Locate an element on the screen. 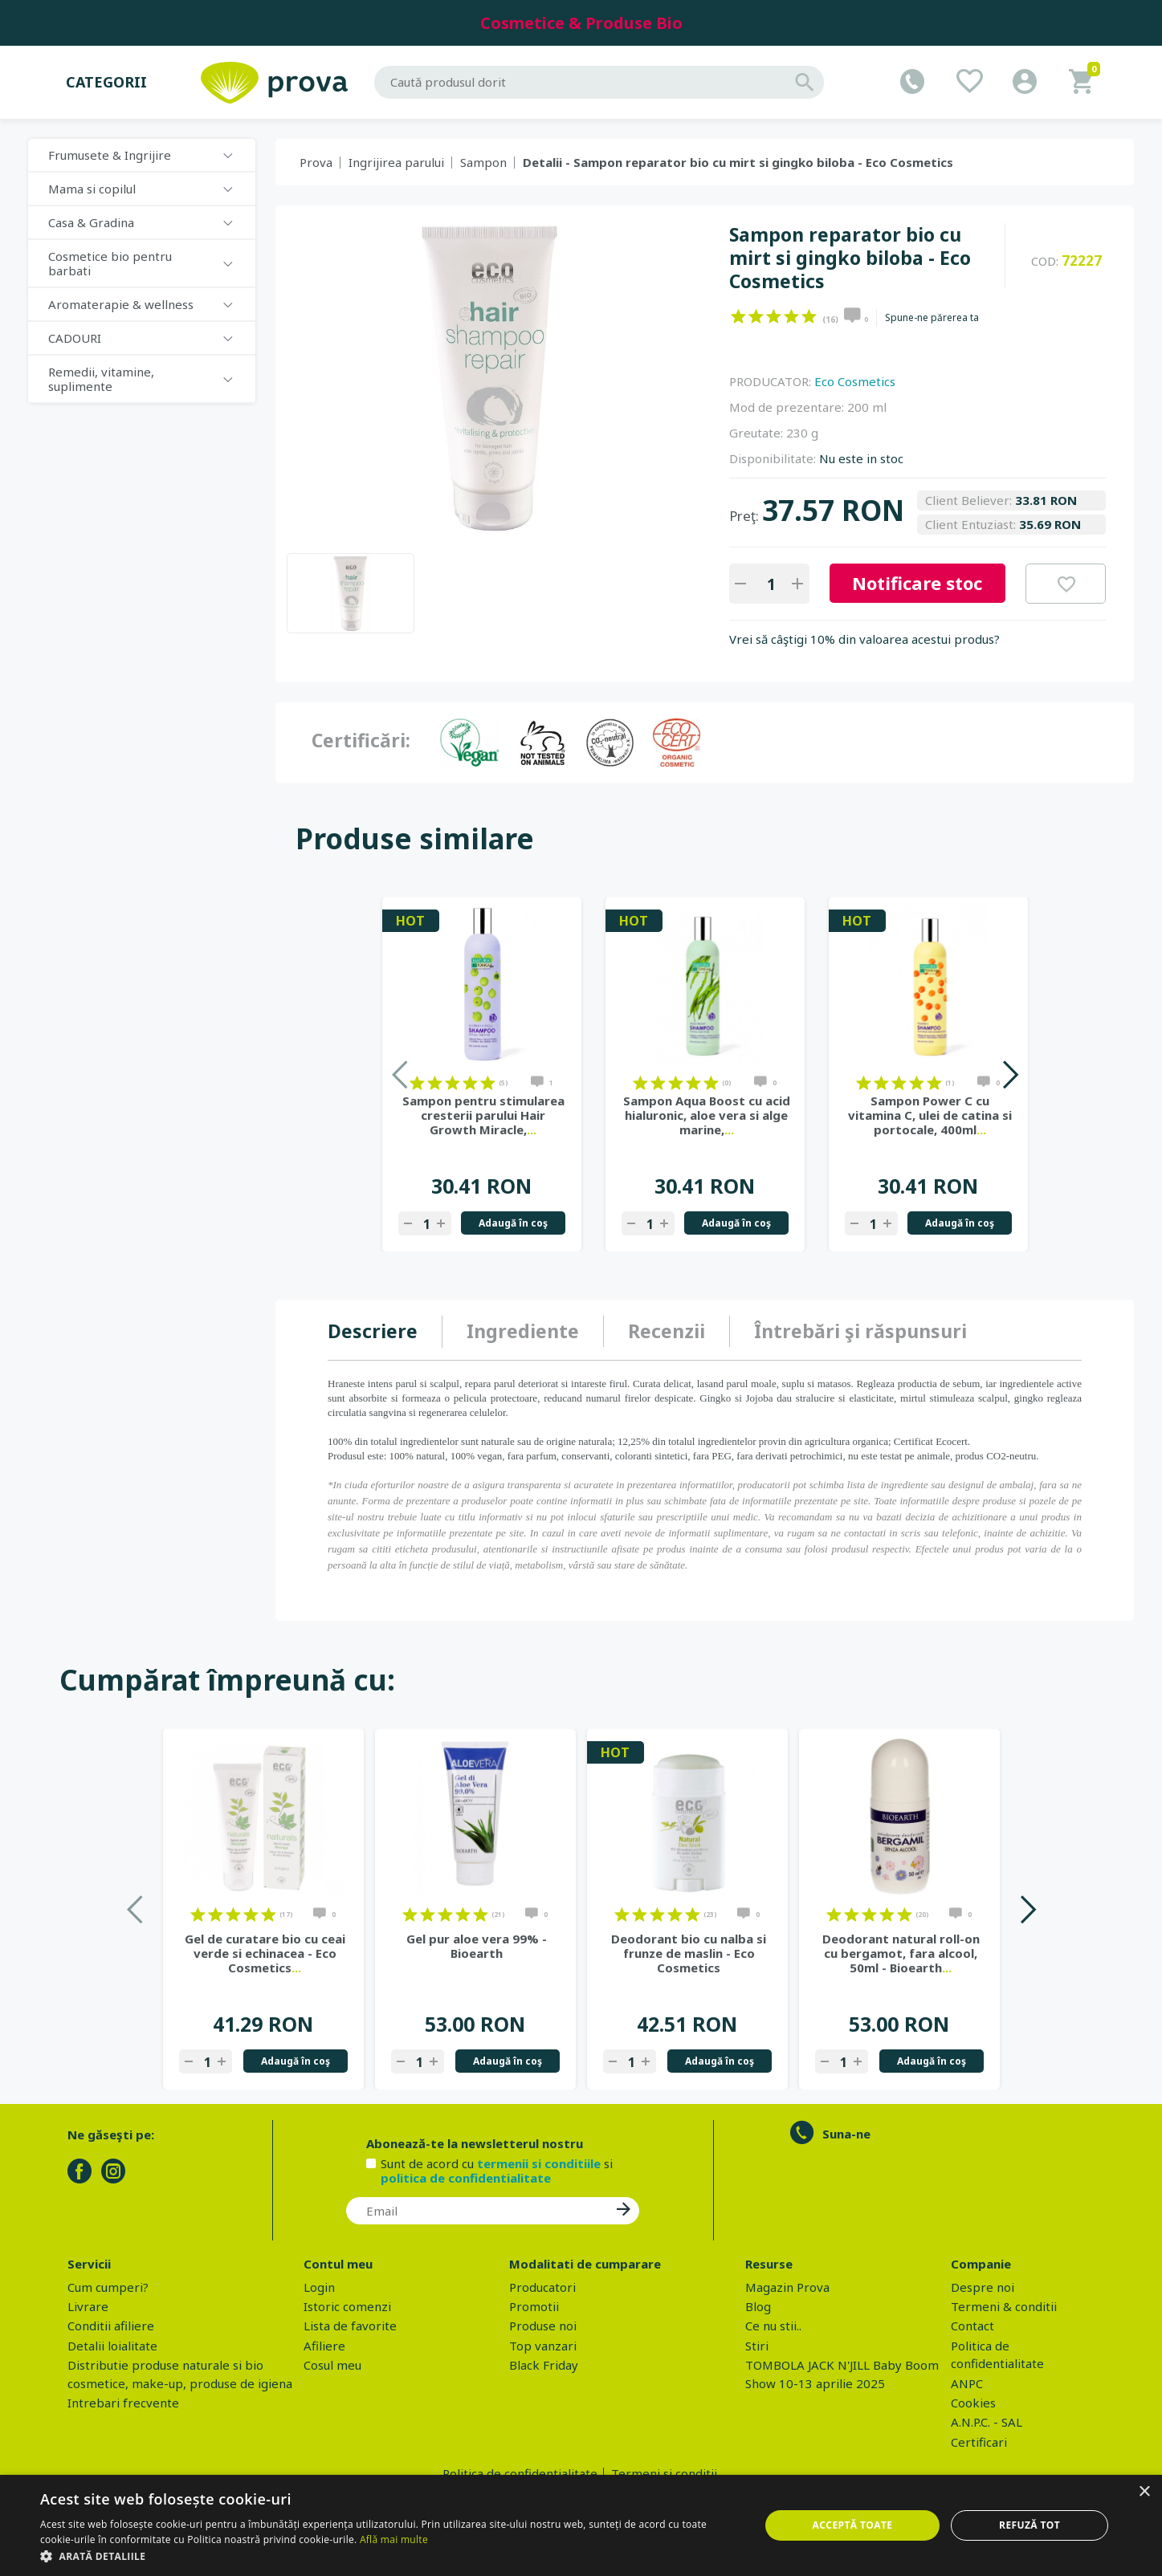 The width and height of the screenshot is (1162, 2576). Afiliere is located at coordinates (324, 2346).